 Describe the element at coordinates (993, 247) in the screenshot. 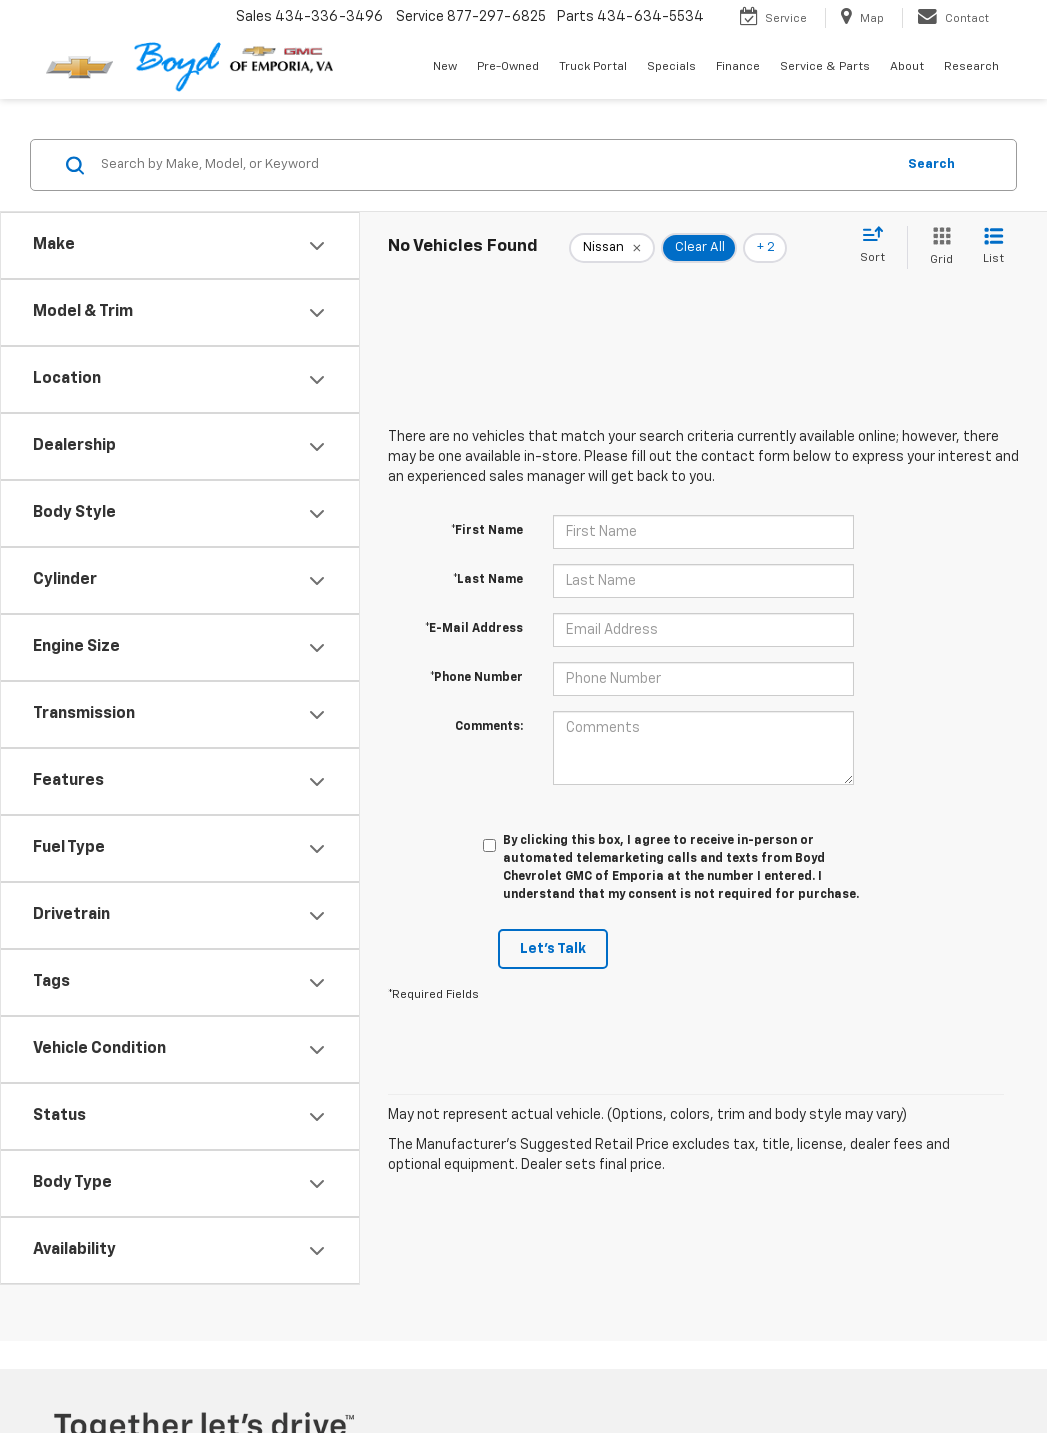

I see `[List View]` at that location.